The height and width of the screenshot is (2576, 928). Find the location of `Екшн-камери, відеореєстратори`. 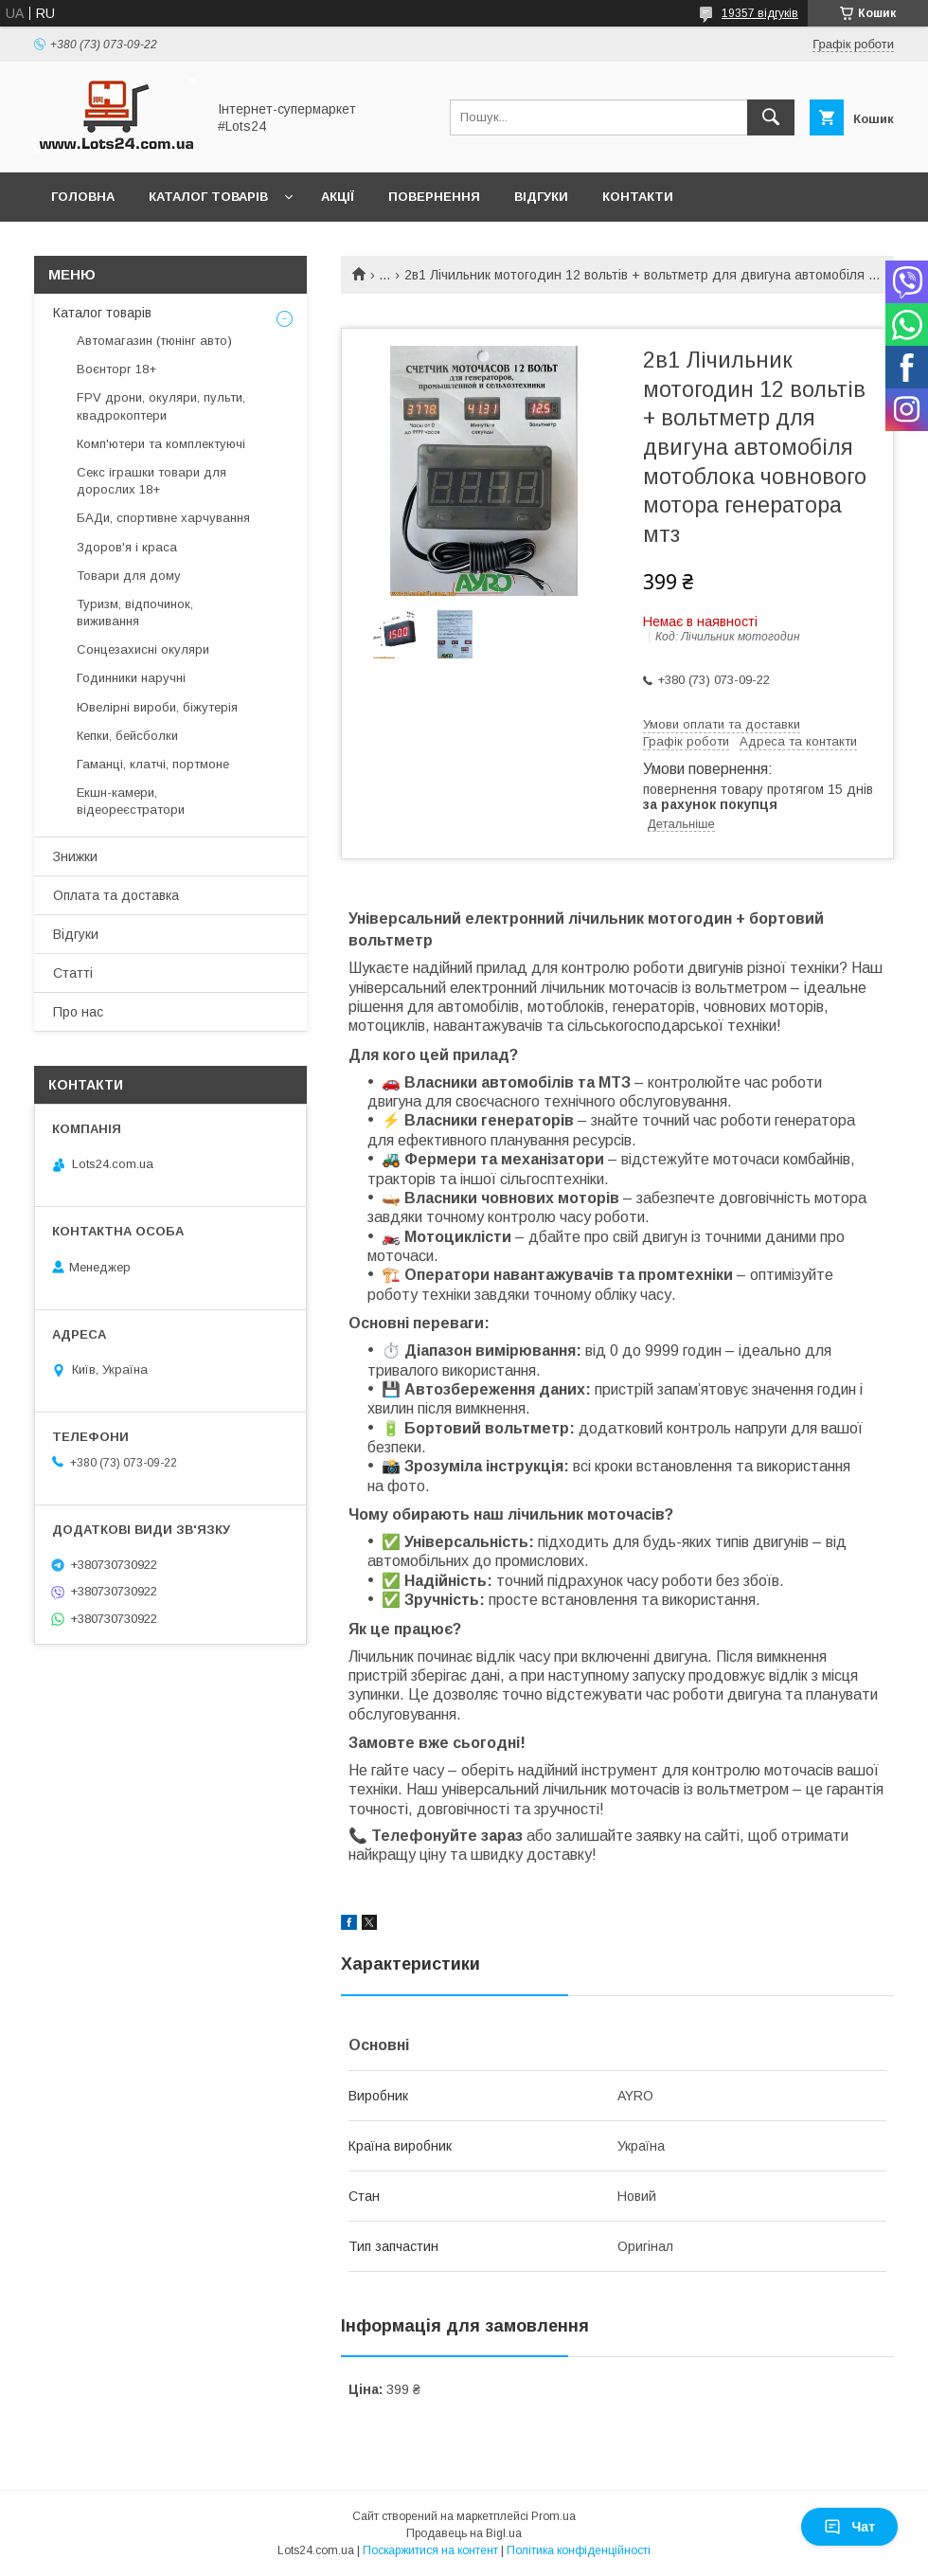

Екшн-камери, відеореєстратори is located at coordinates (131, 801).